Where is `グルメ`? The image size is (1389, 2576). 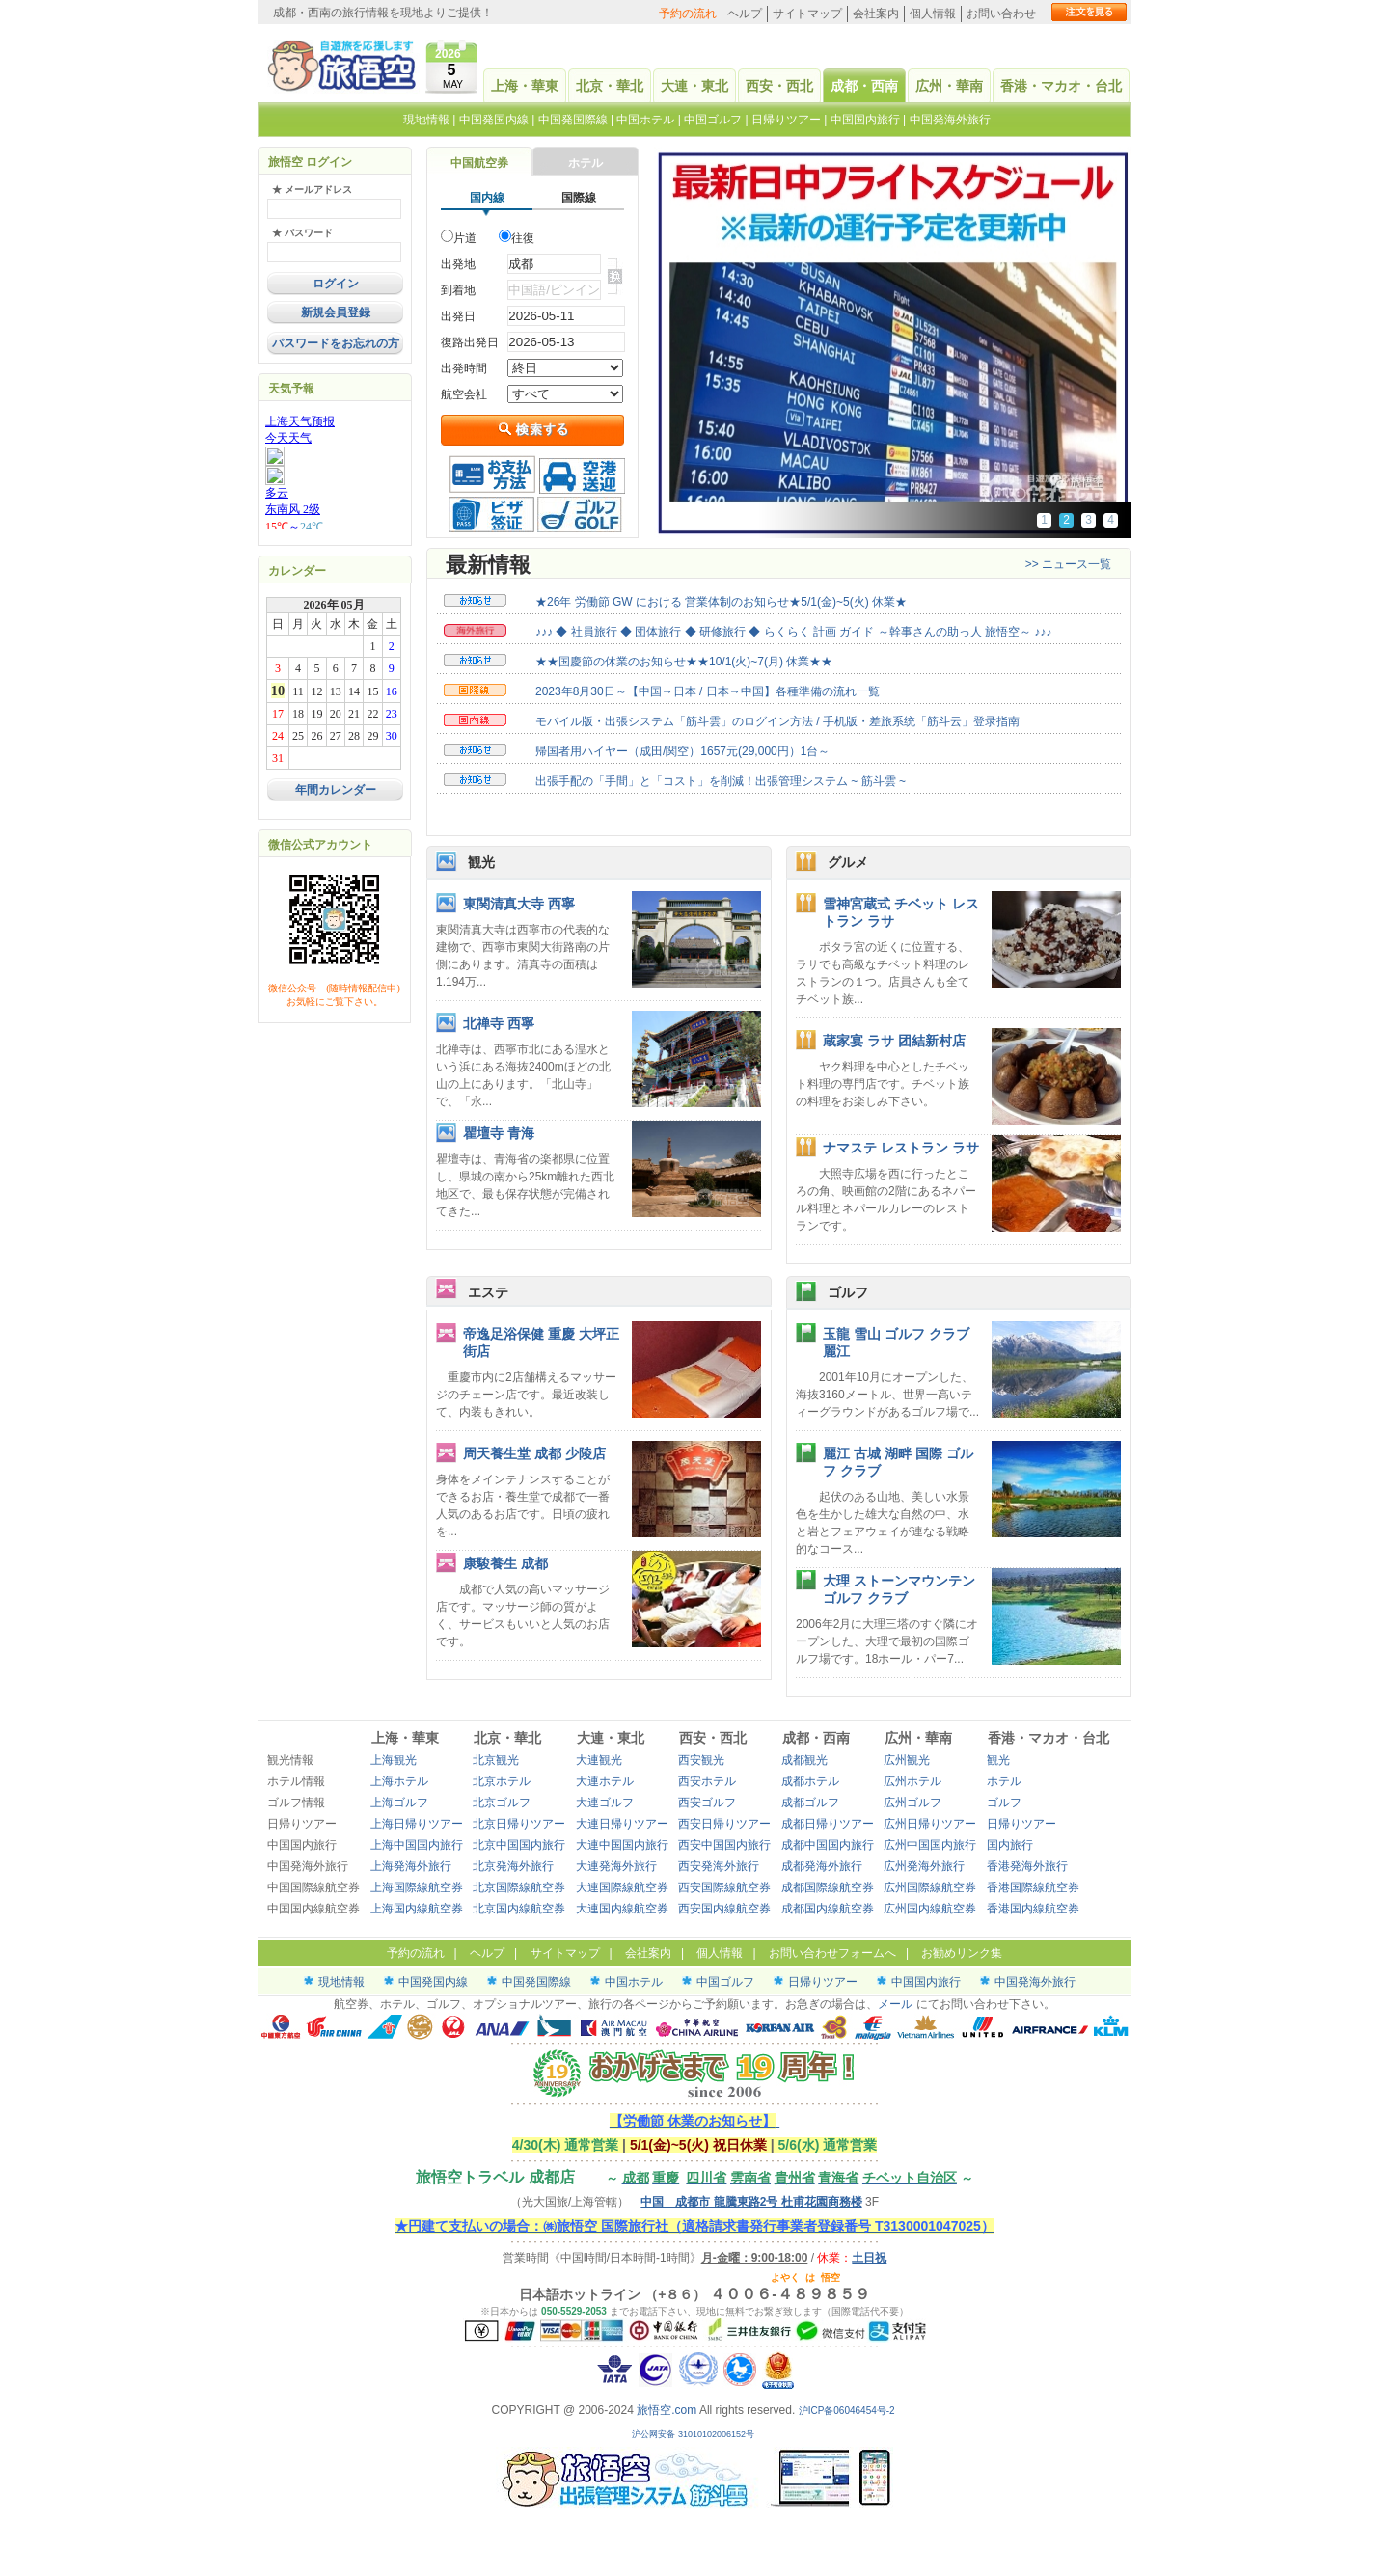 グルメ is located at coordinates (848, 862).